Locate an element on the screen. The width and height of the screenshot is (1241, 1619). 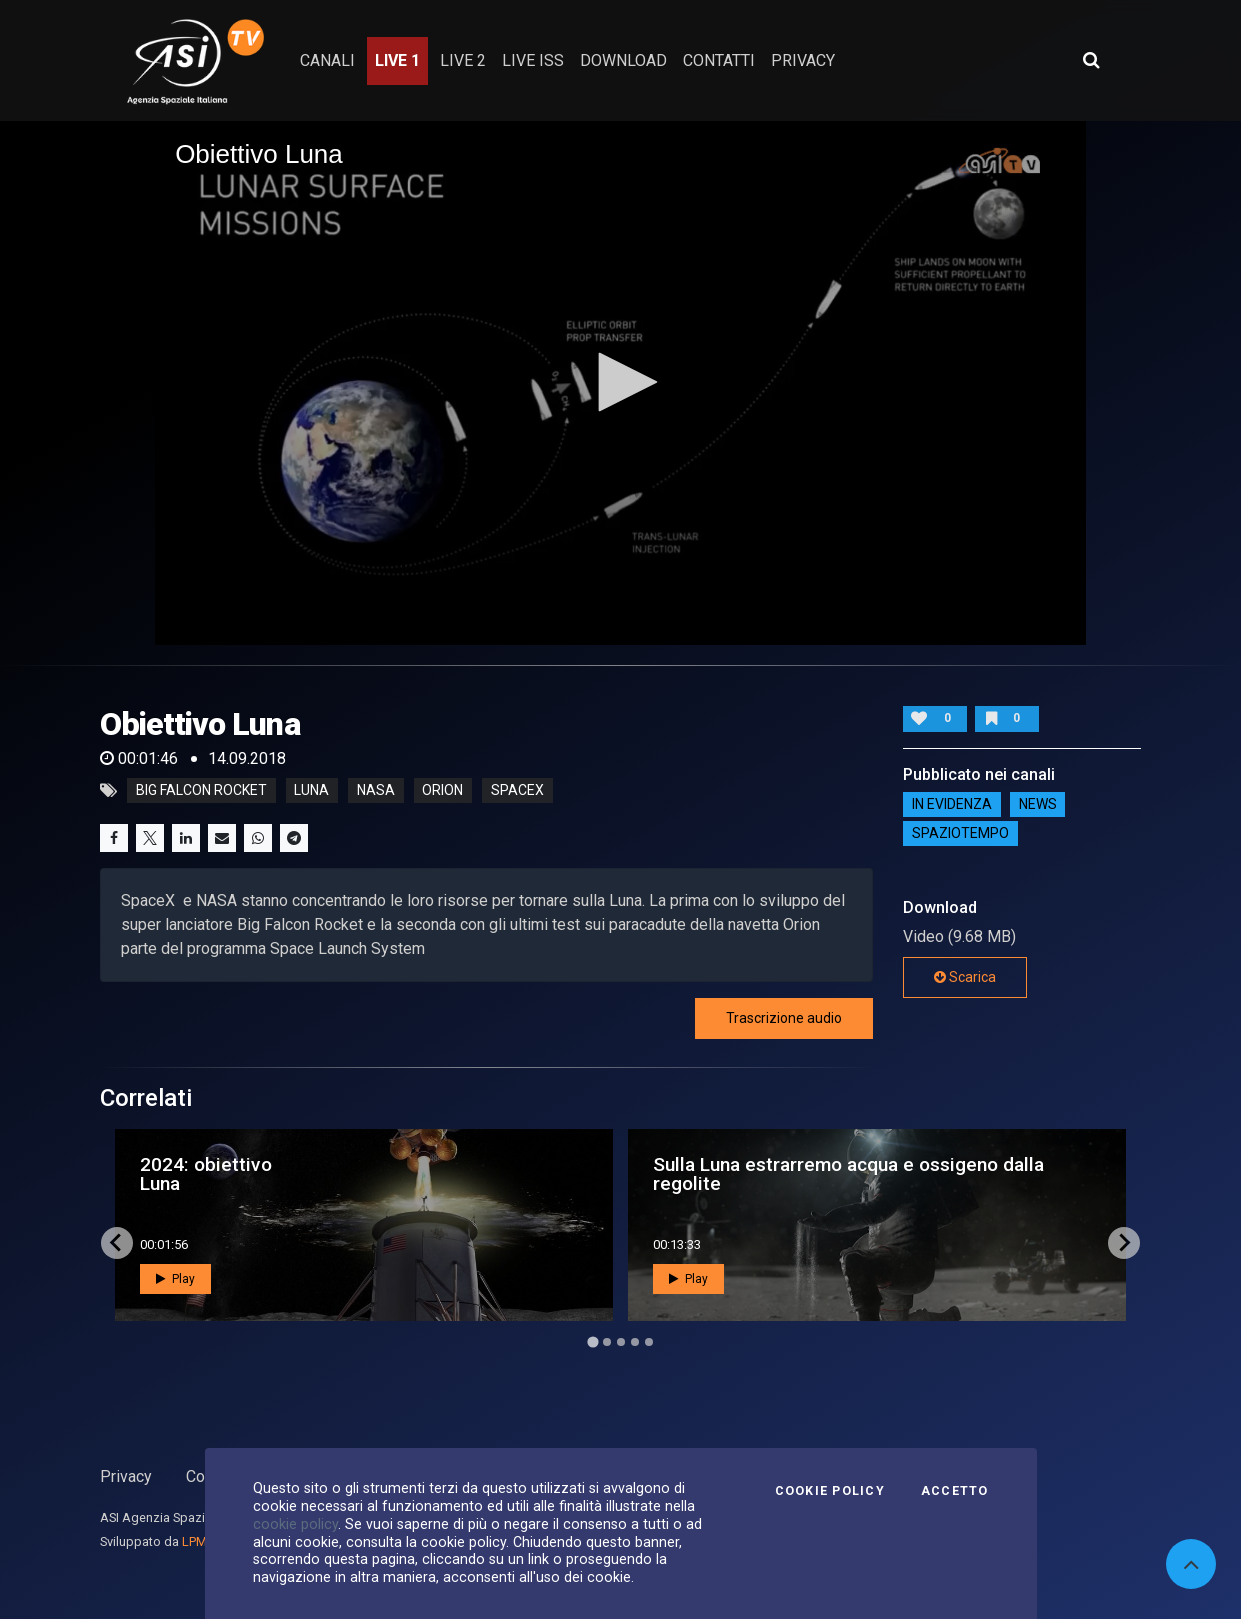
luna is located at coordinates (311, 791).